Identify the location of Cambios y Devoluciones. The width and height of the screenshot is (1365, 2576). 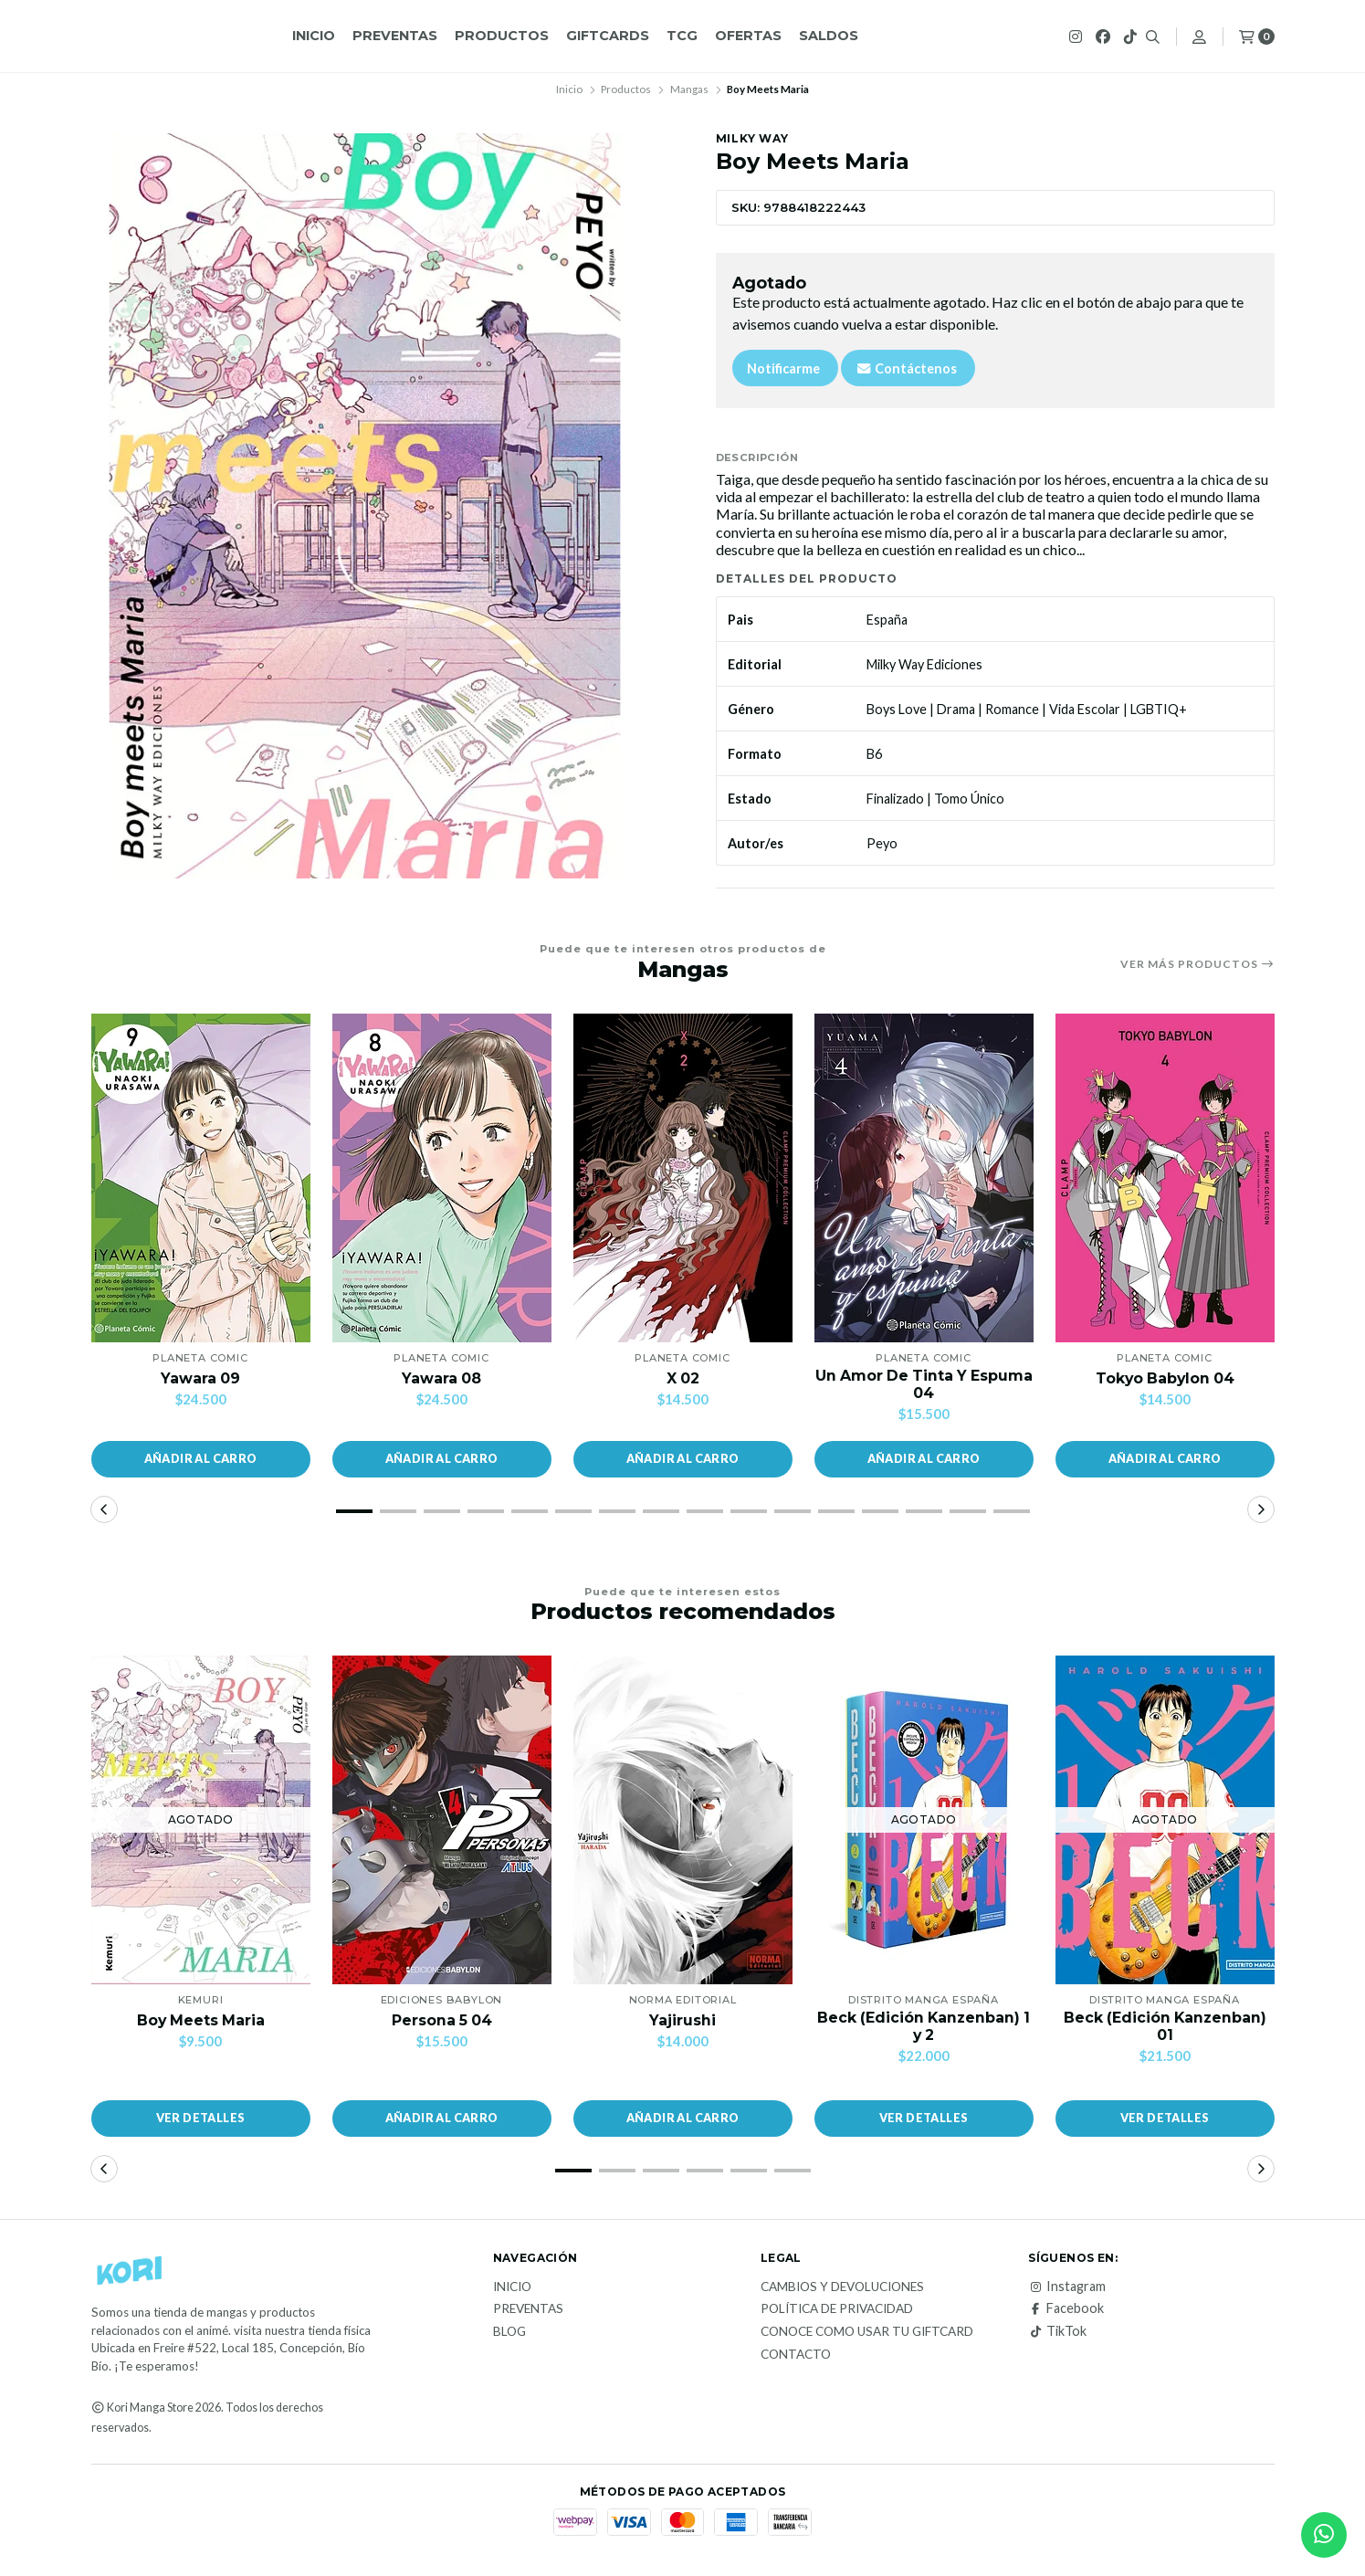
(842, 2287).